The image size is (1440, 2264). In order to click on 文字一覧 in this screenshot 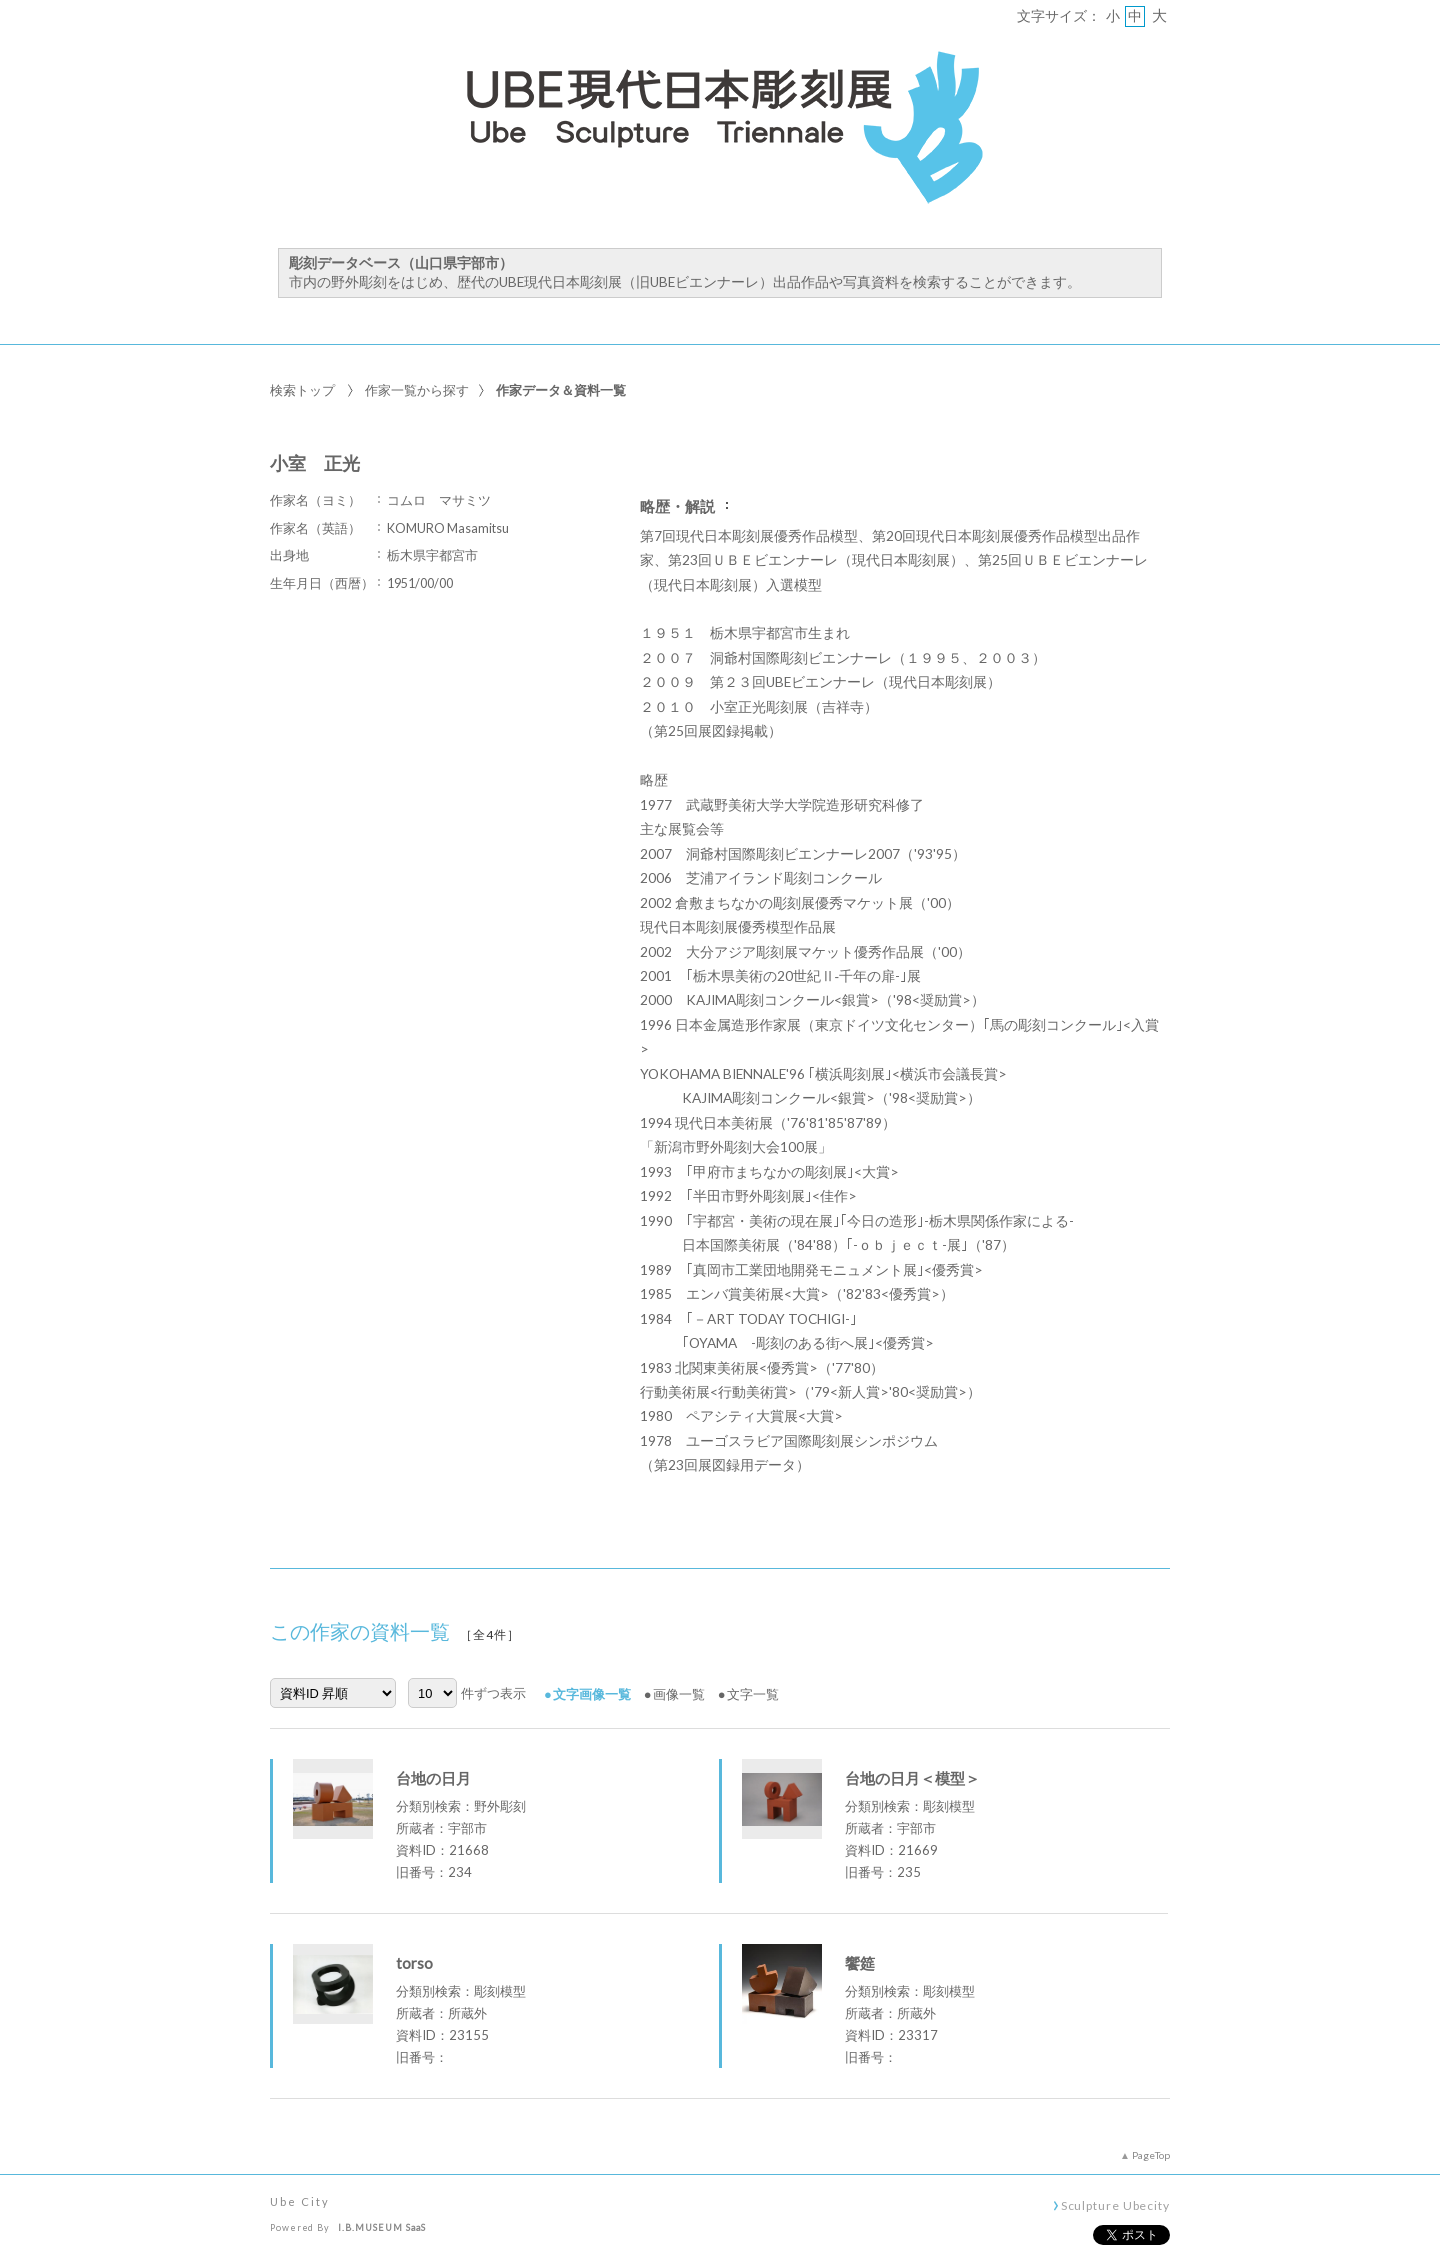, I will do `click(753, 1694)`.